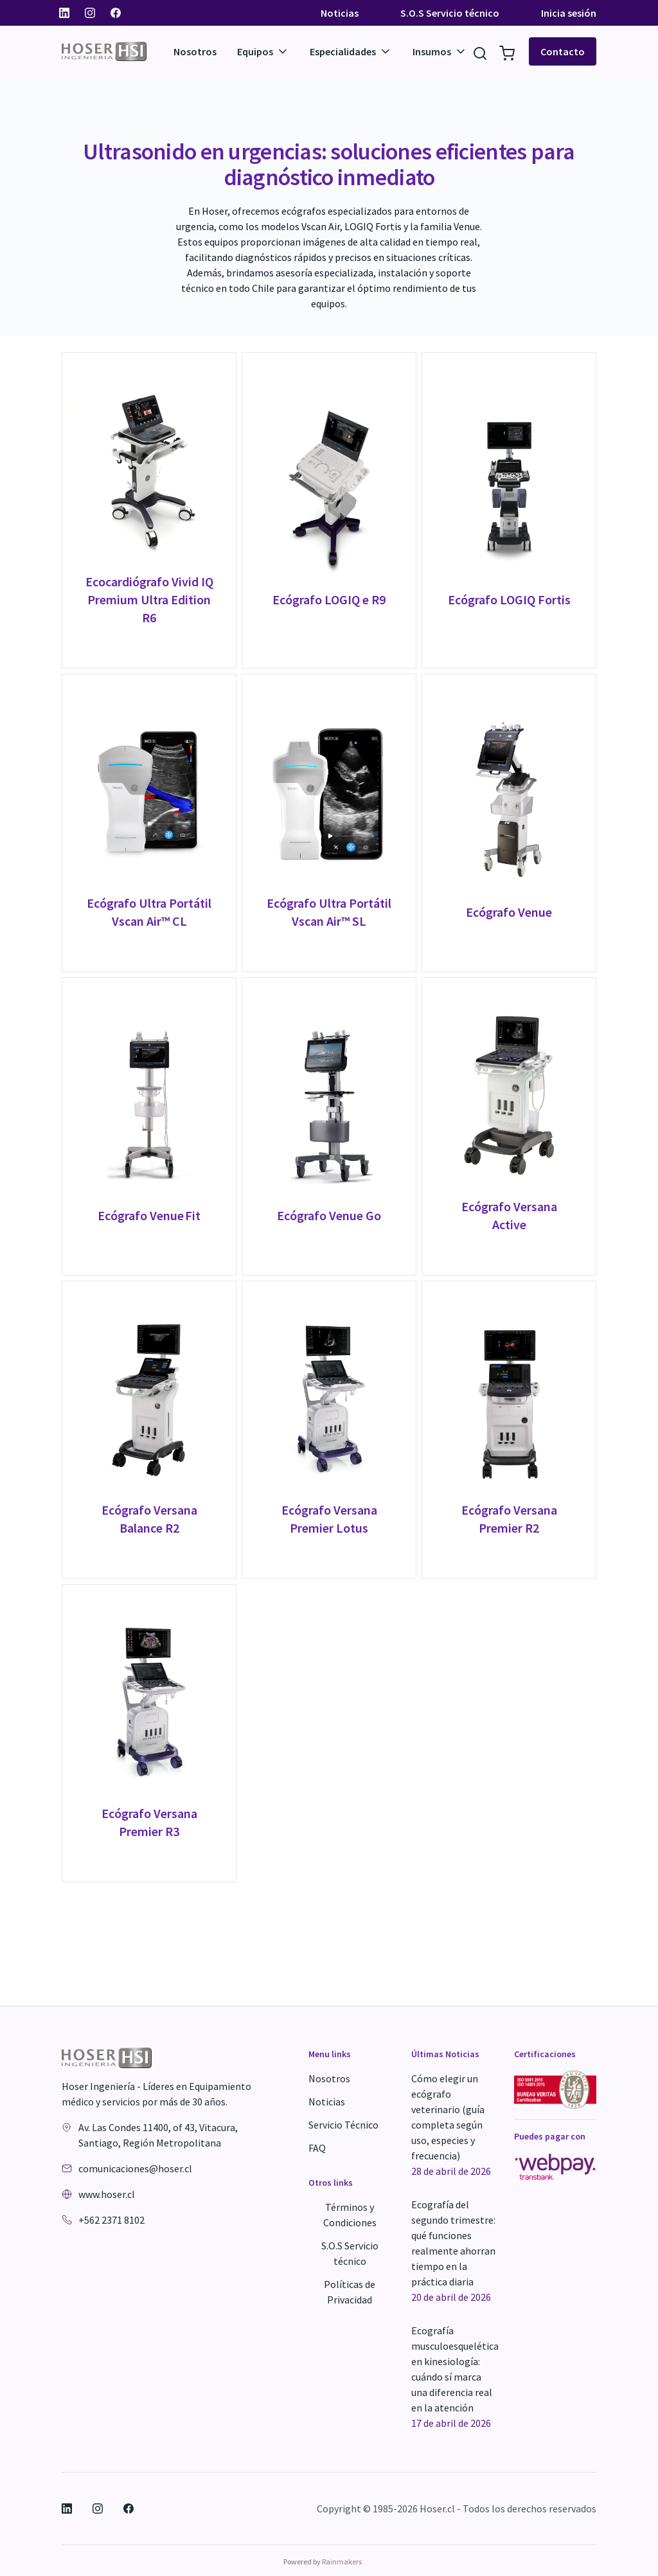  What do you see at coordinates (449, 12) in the screenshot?
I see `S.O.S Servicio técnico` at bounding box center [449, 12].